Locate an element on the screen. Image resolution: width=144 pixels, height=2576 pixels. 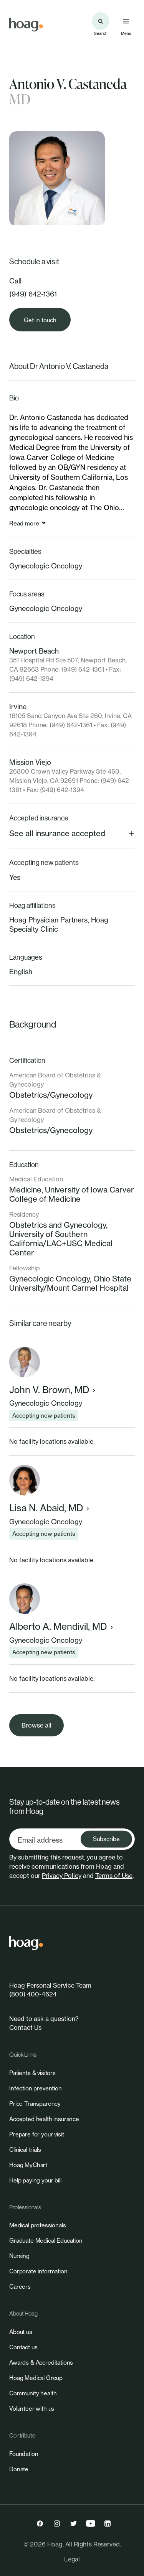
Privacy Policy is located at coordinates (61, 1875).